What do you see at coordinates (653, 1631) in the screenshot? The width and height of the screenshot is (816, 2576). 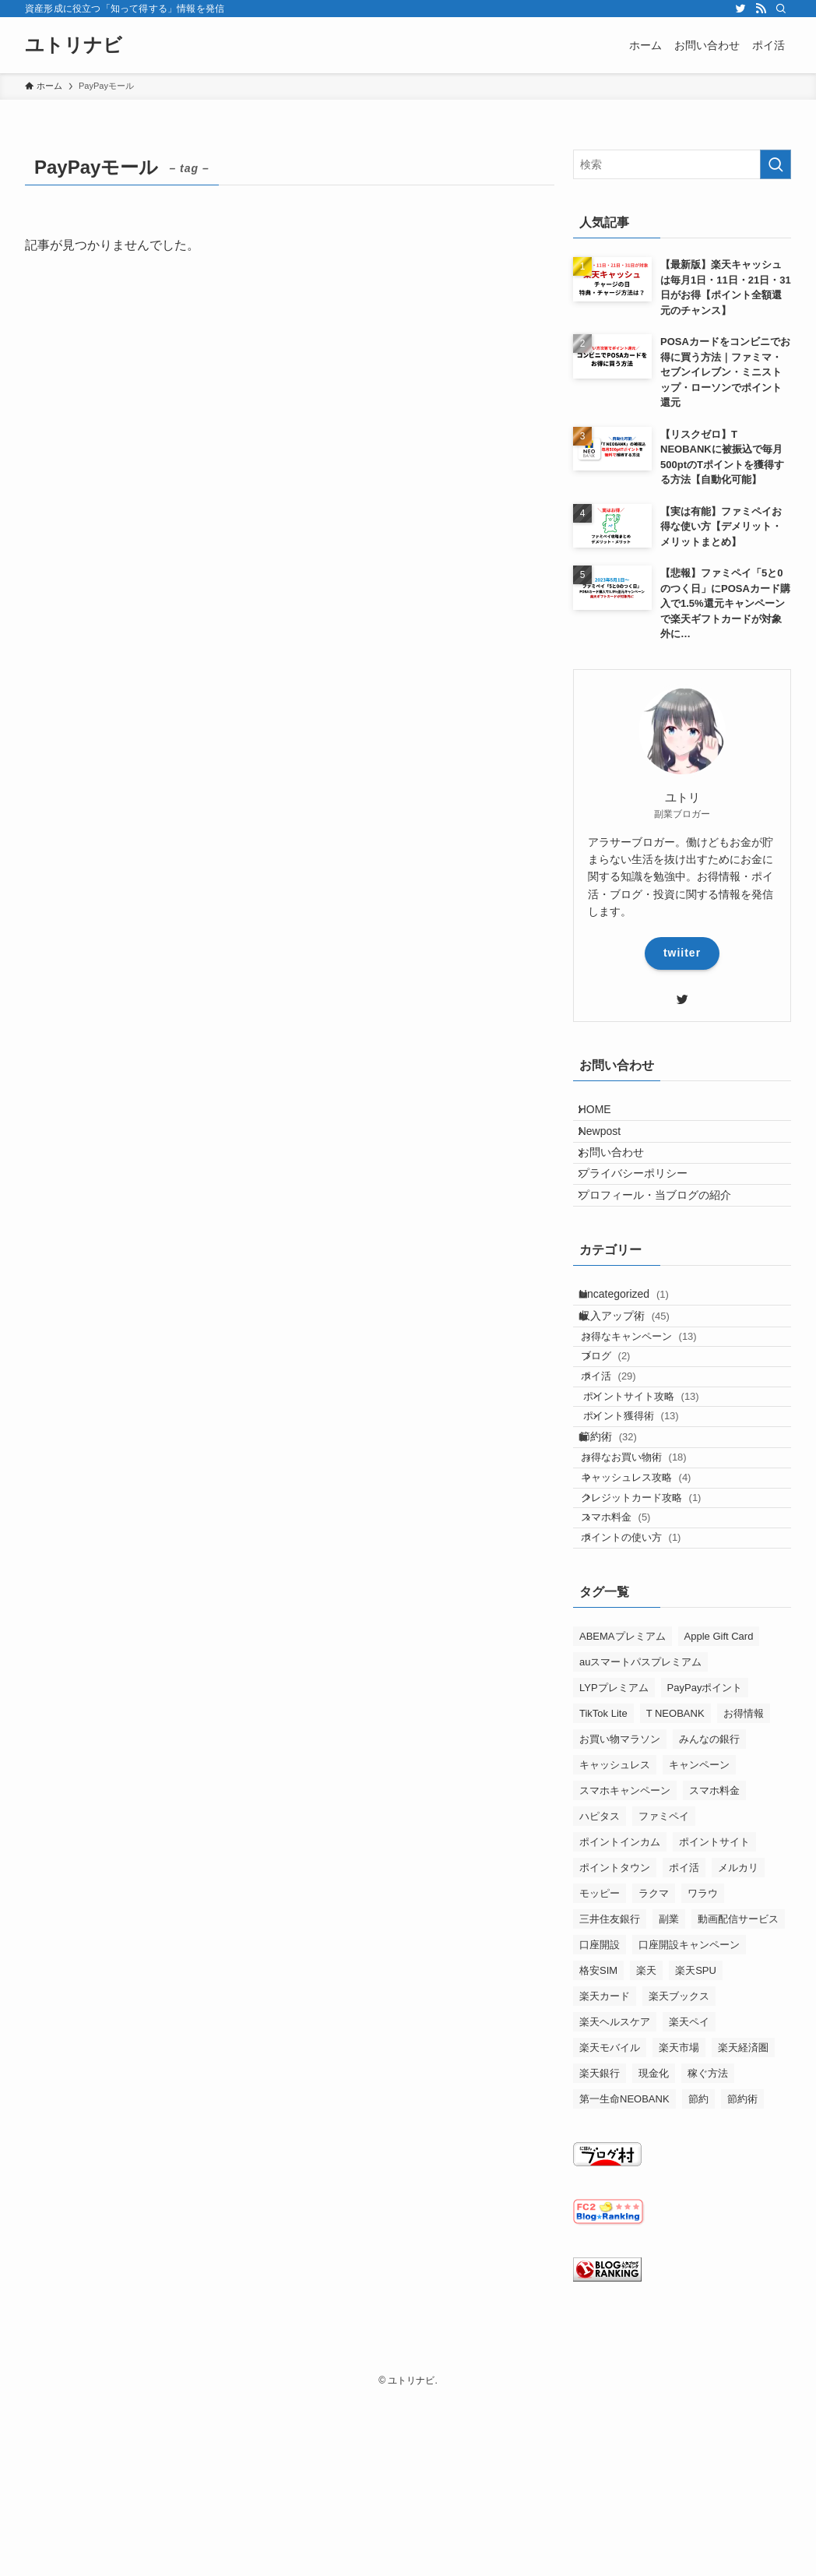 I see `キャッシュレス攻略` at bounding box center [653, 1631].